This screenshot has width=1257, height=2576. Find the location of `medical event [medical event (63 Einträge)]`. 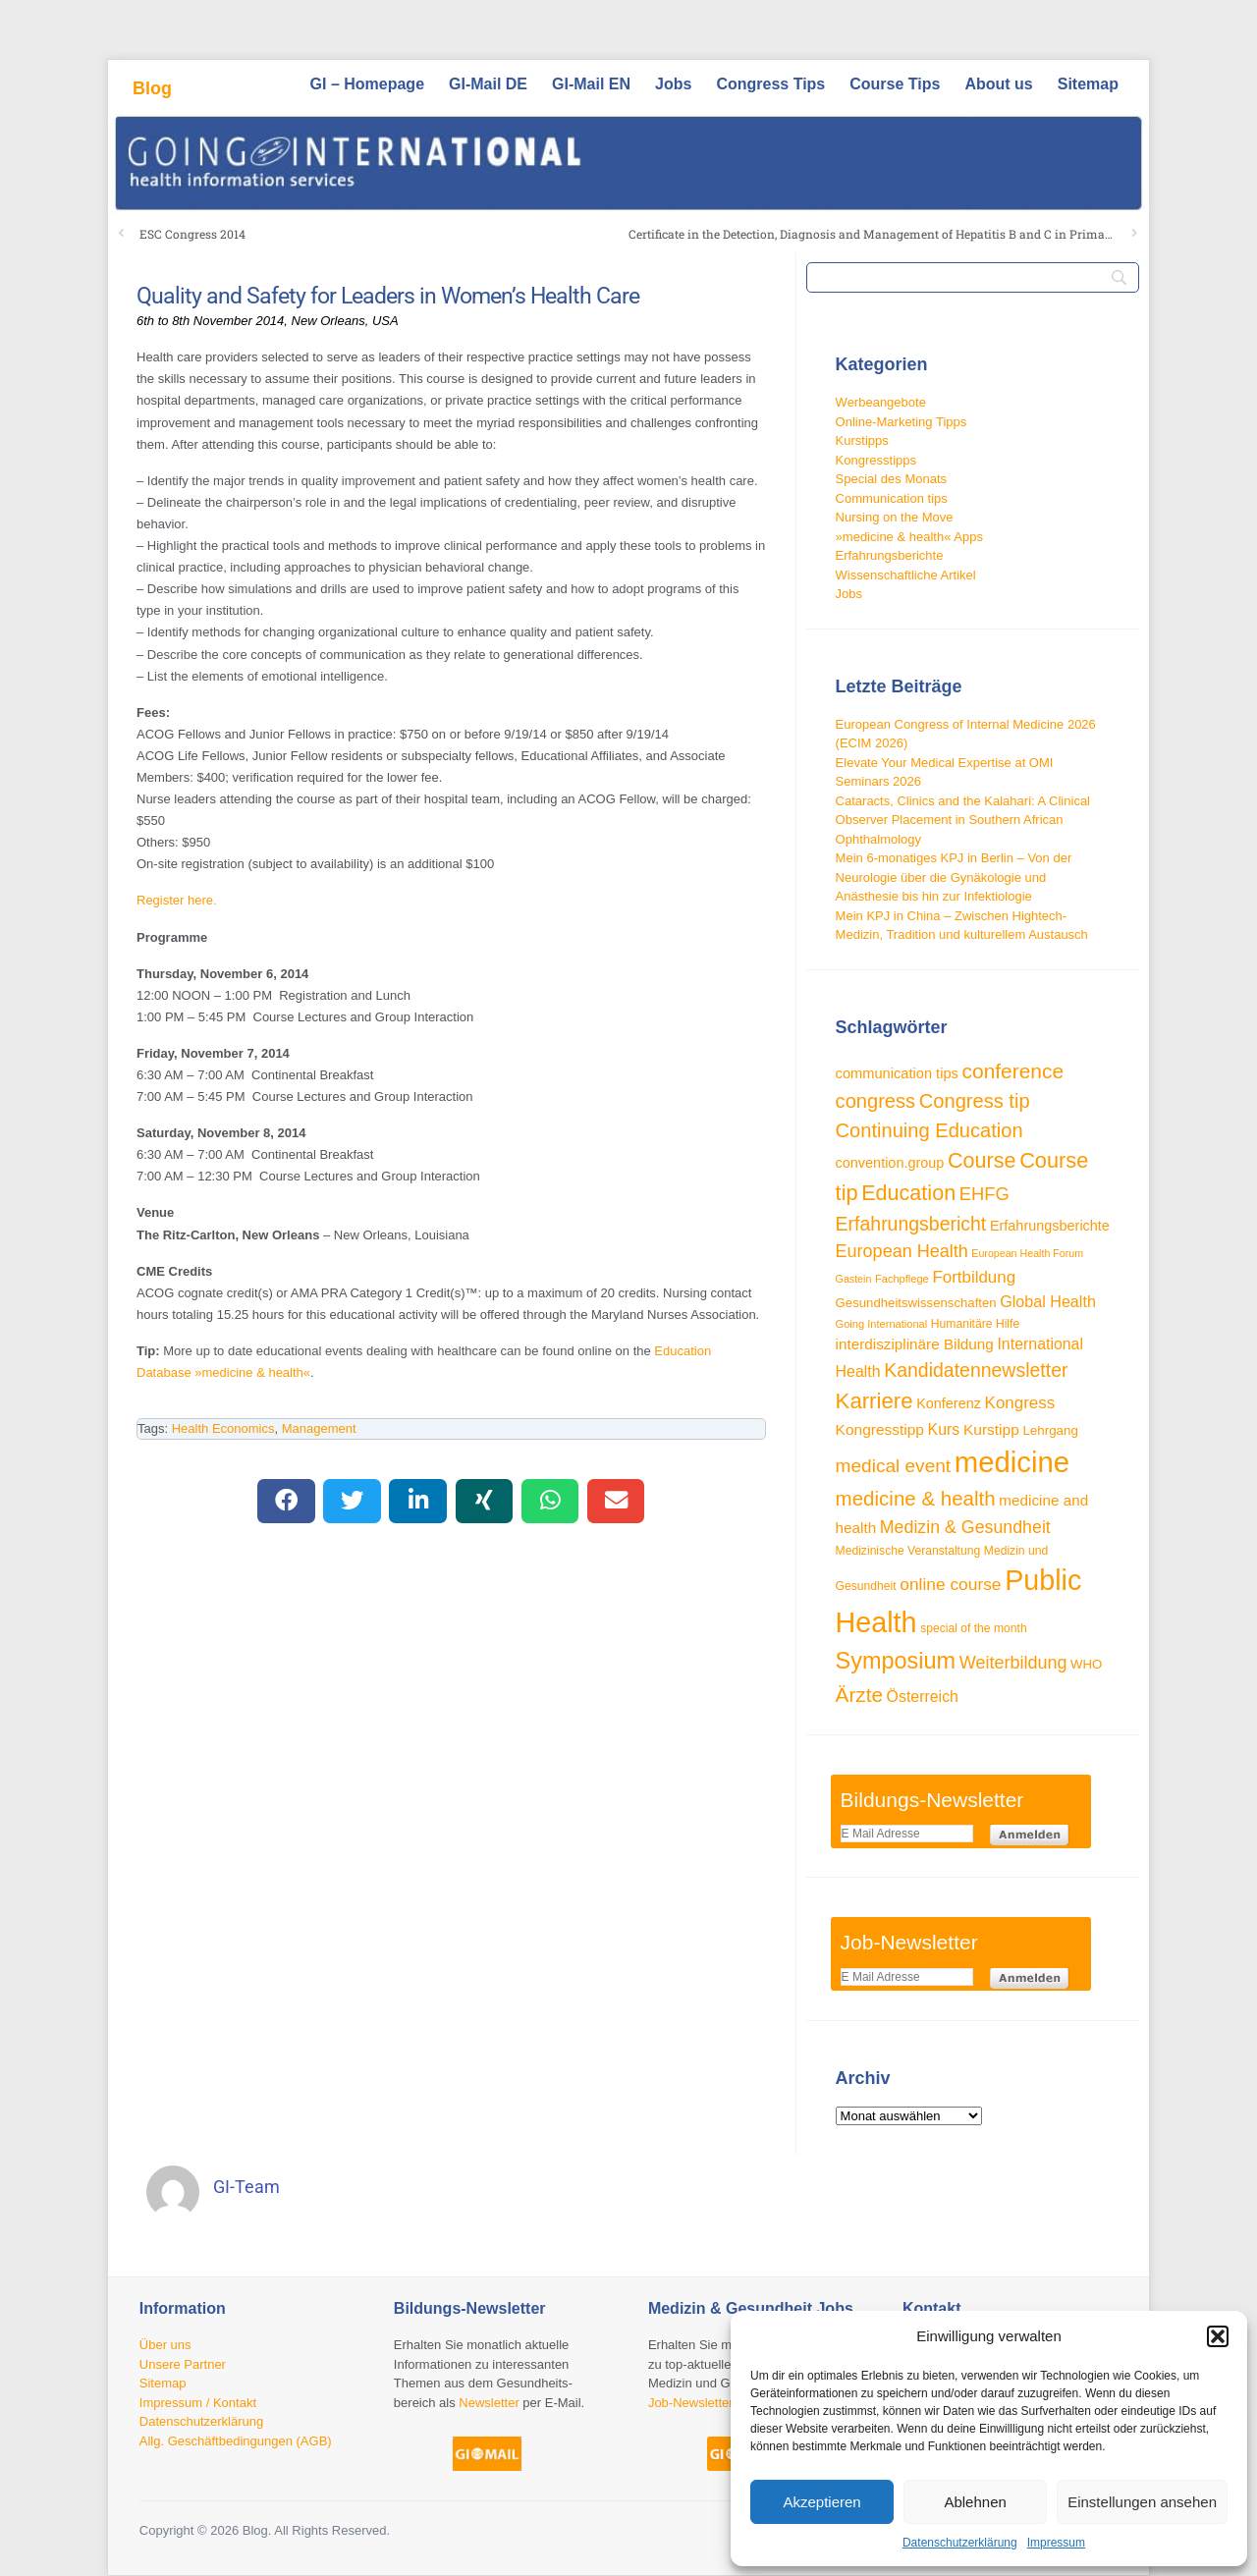

medical event [medical event (63 Einträge)] is located at coordinates (894, 1465).